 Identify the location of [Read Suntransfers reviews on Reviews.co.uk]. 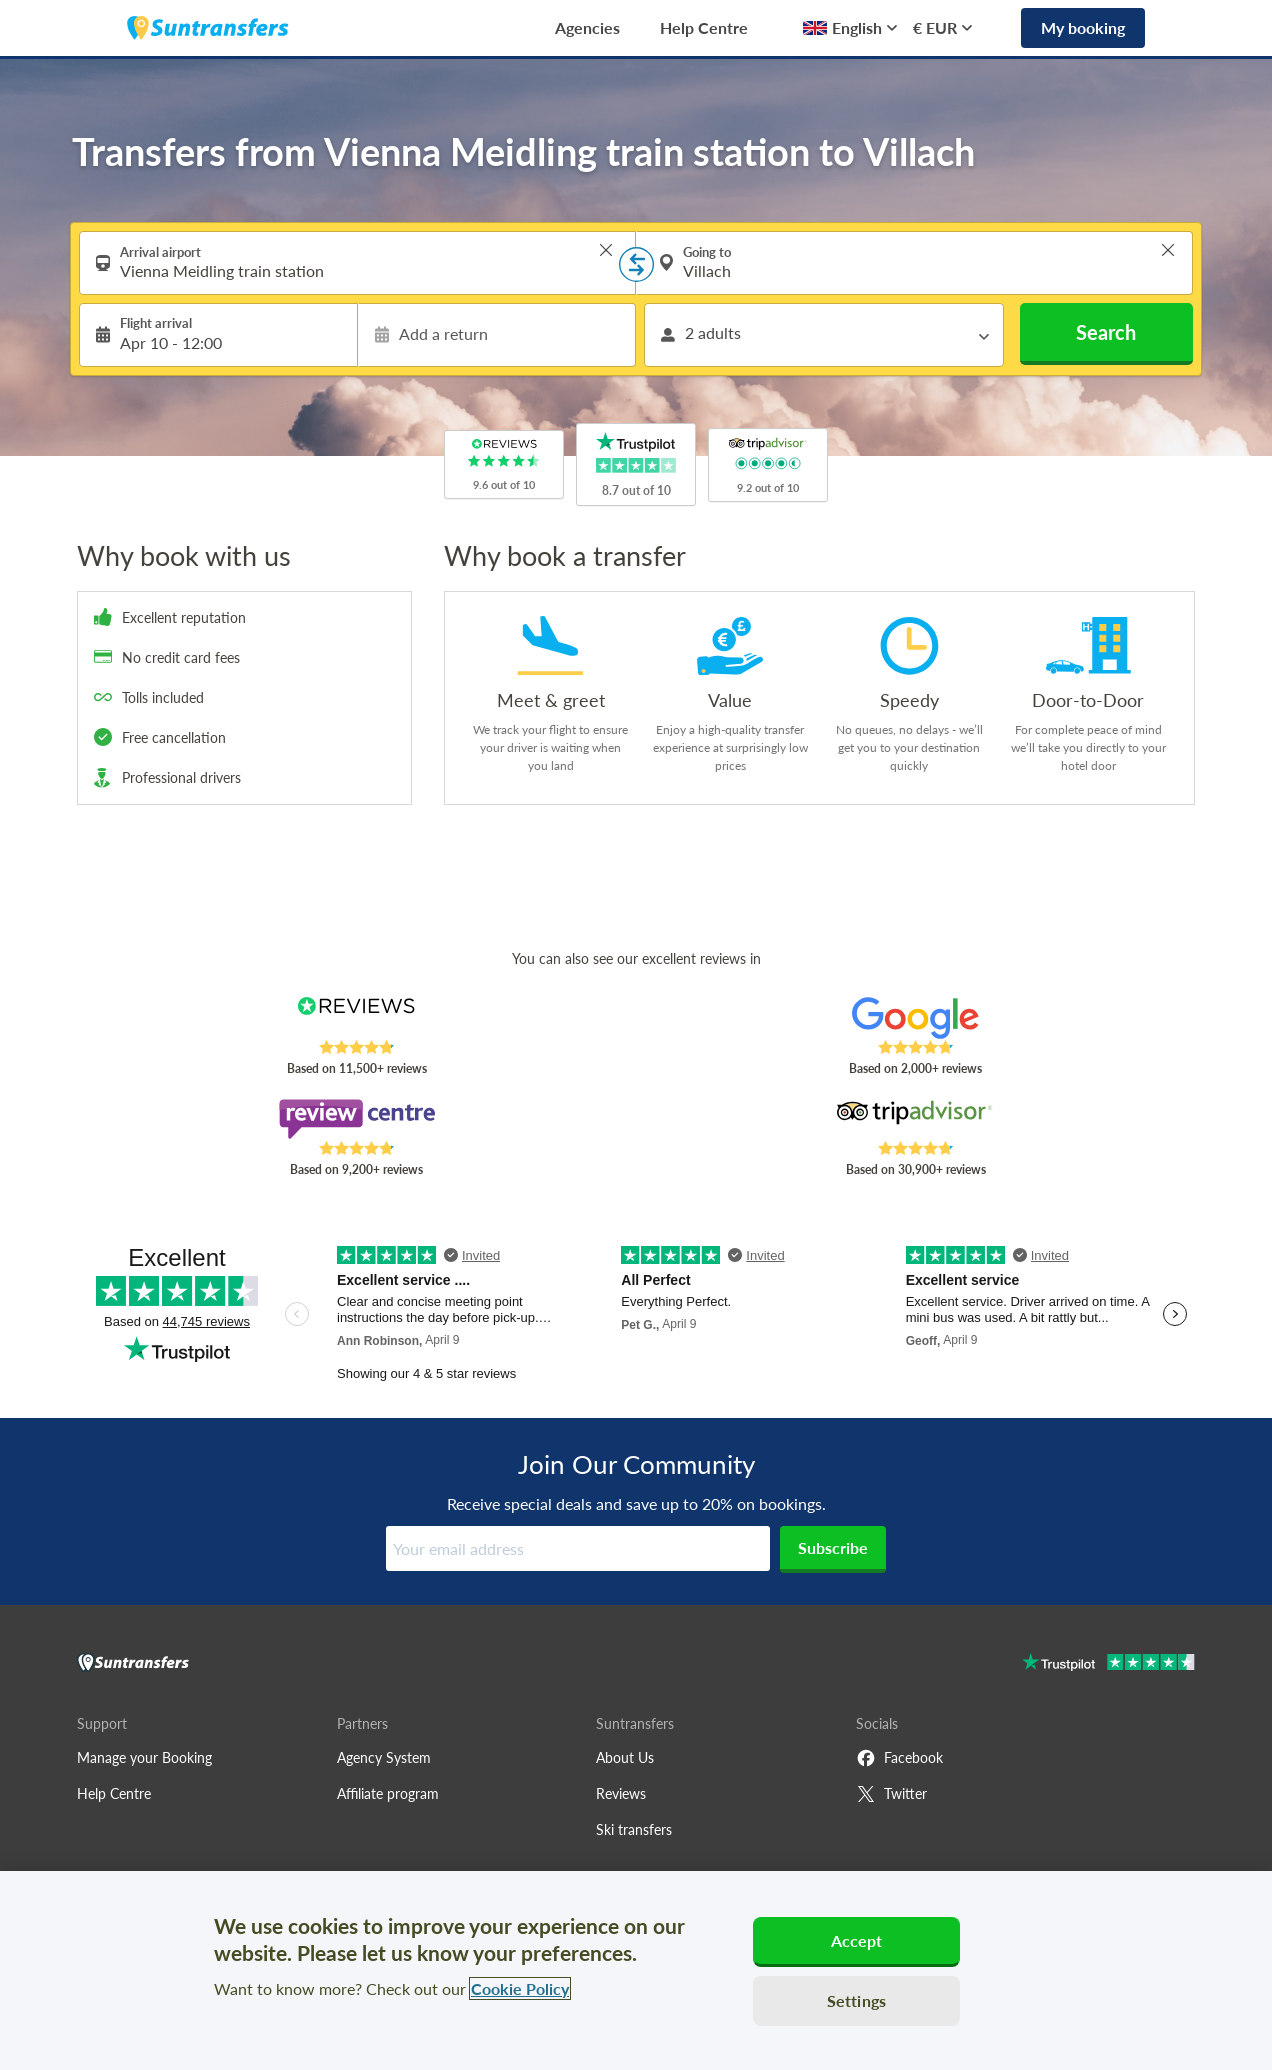
(356, 1018).